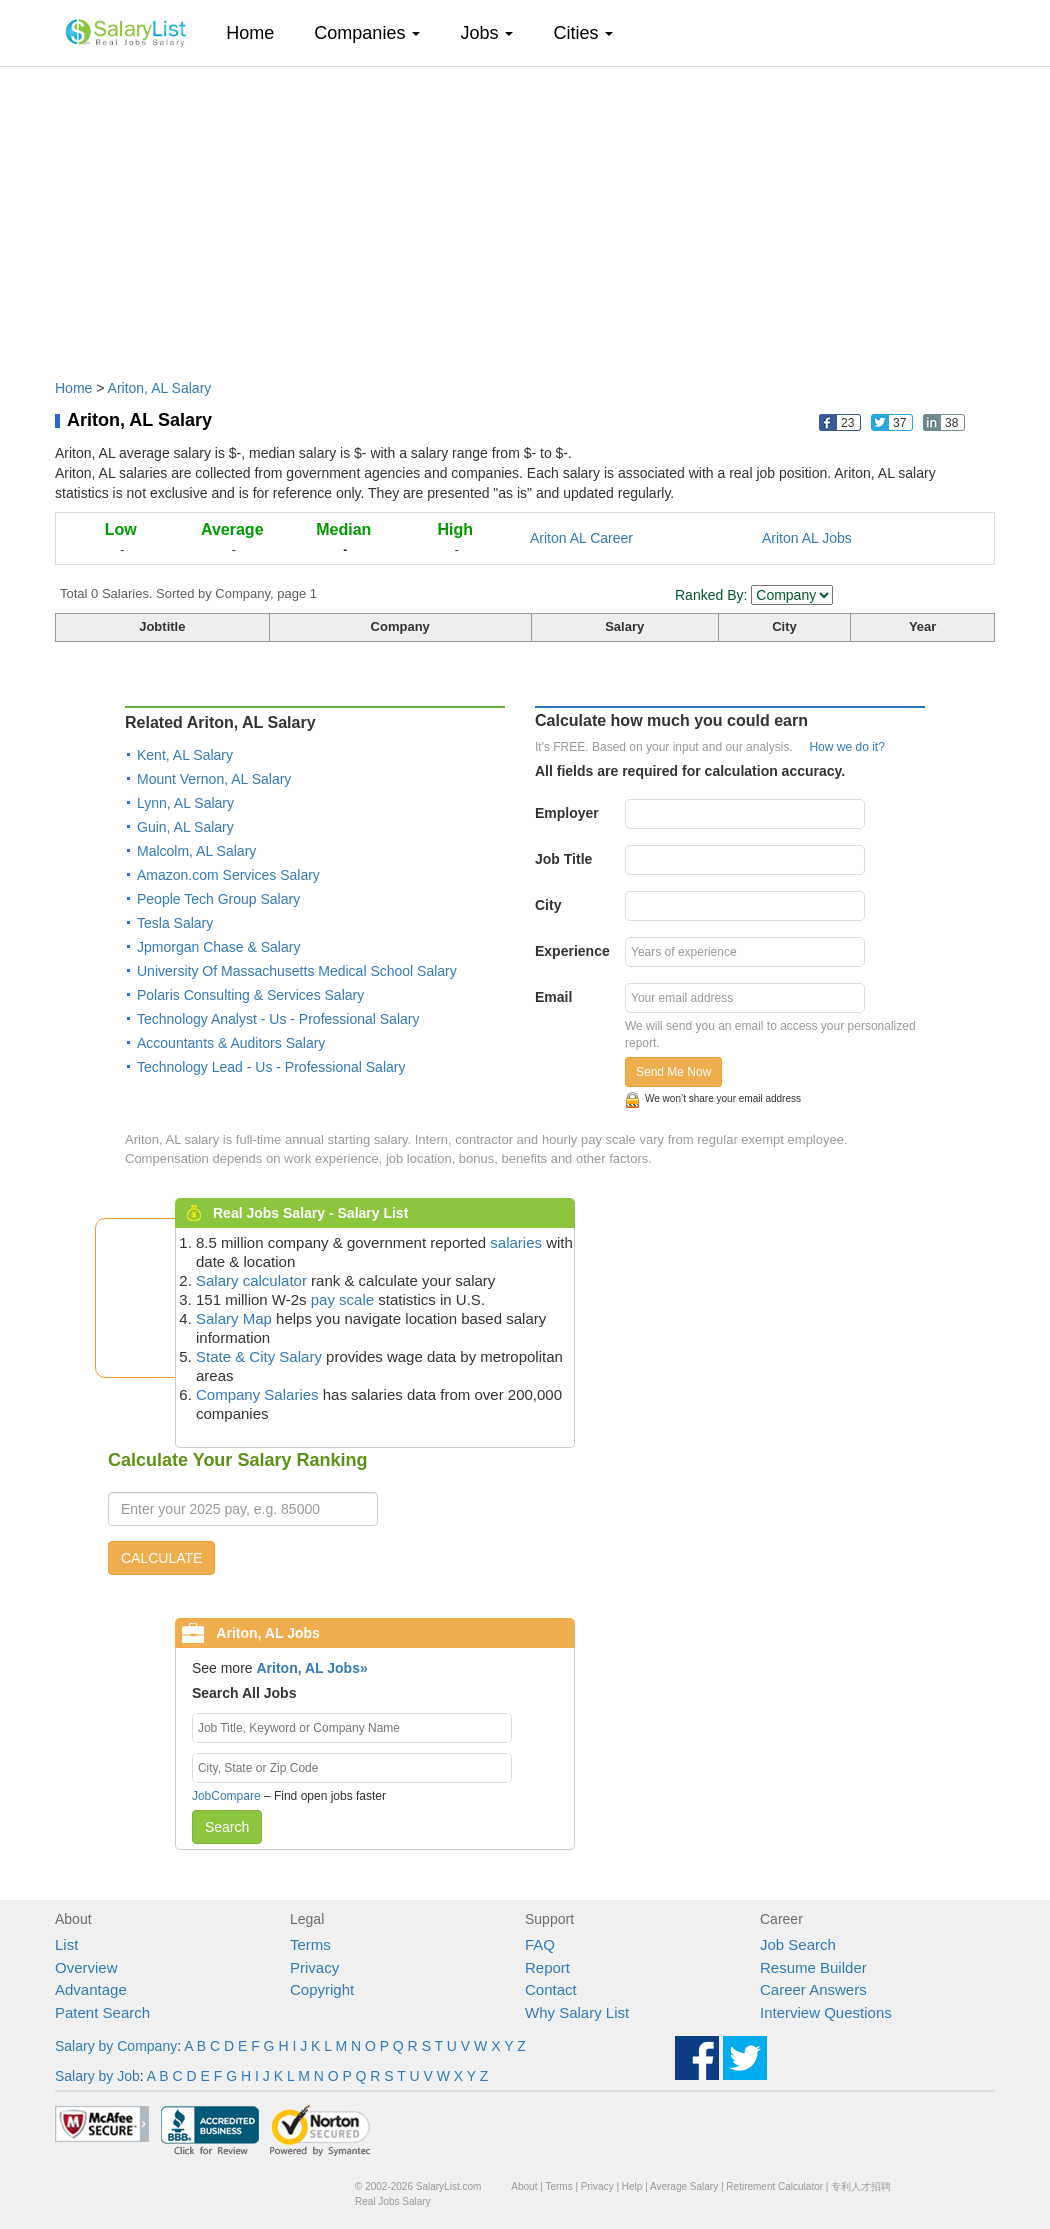 This screenshot has height=2229, width=1050. What do you see at coordinates (185, 827) in the screenshot?
I see `Guin, AL Salary` at bounding box center [185, 827].